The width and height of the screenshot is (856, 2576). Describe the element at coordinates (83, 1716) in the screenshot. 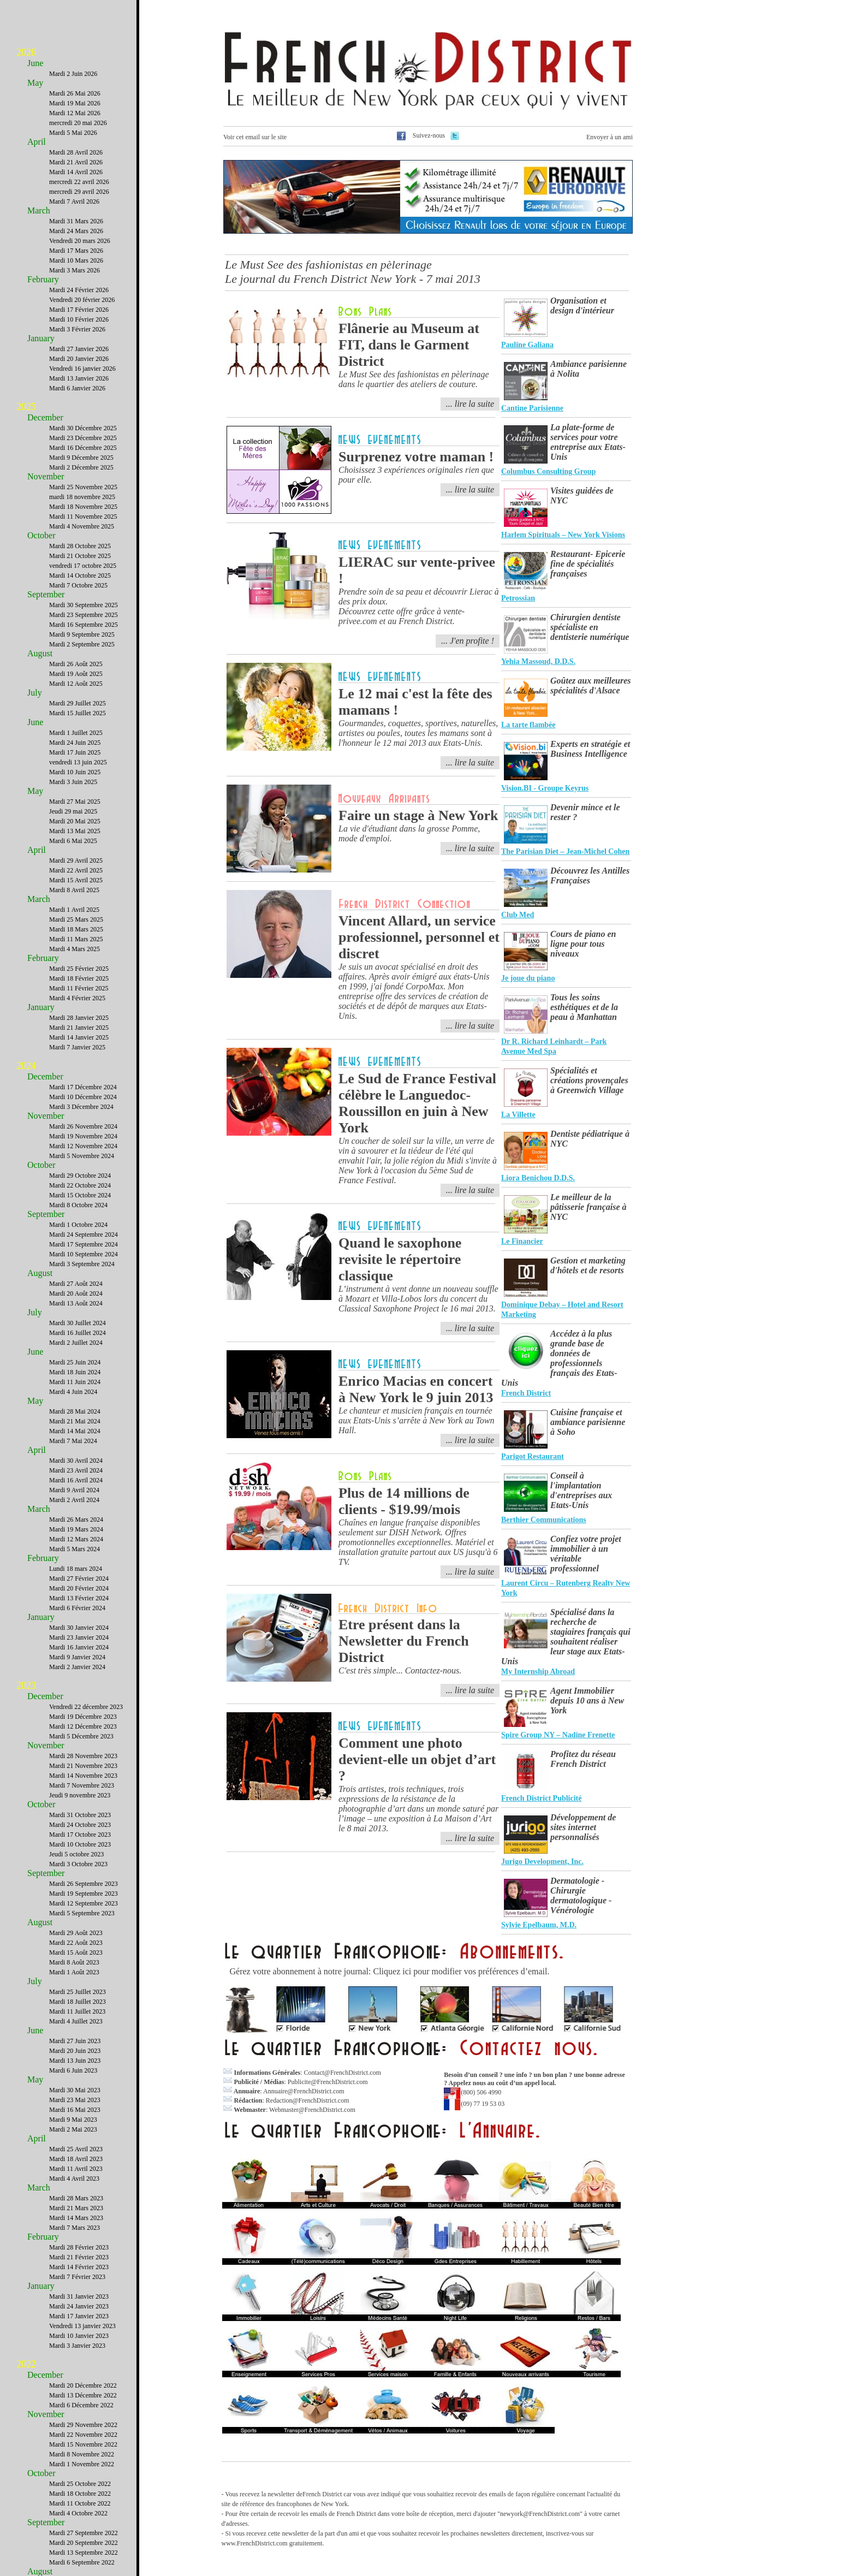

I see `Mardi 19 Décembre 2023` at that location.